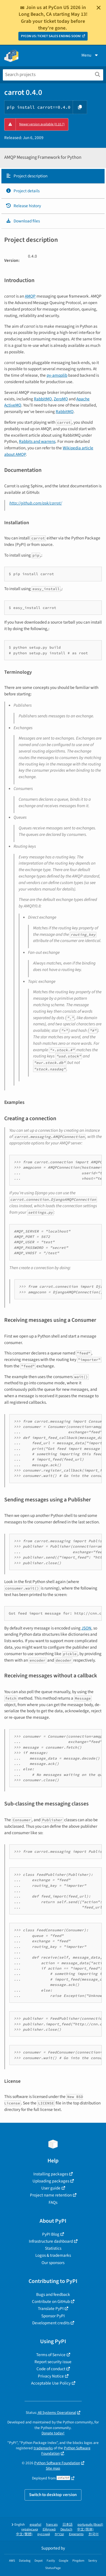  Describe the element at coordinates (23, 191) in the screenshot. I see `Project details [Project details. Focus will be moved to the project details.]` at that location.